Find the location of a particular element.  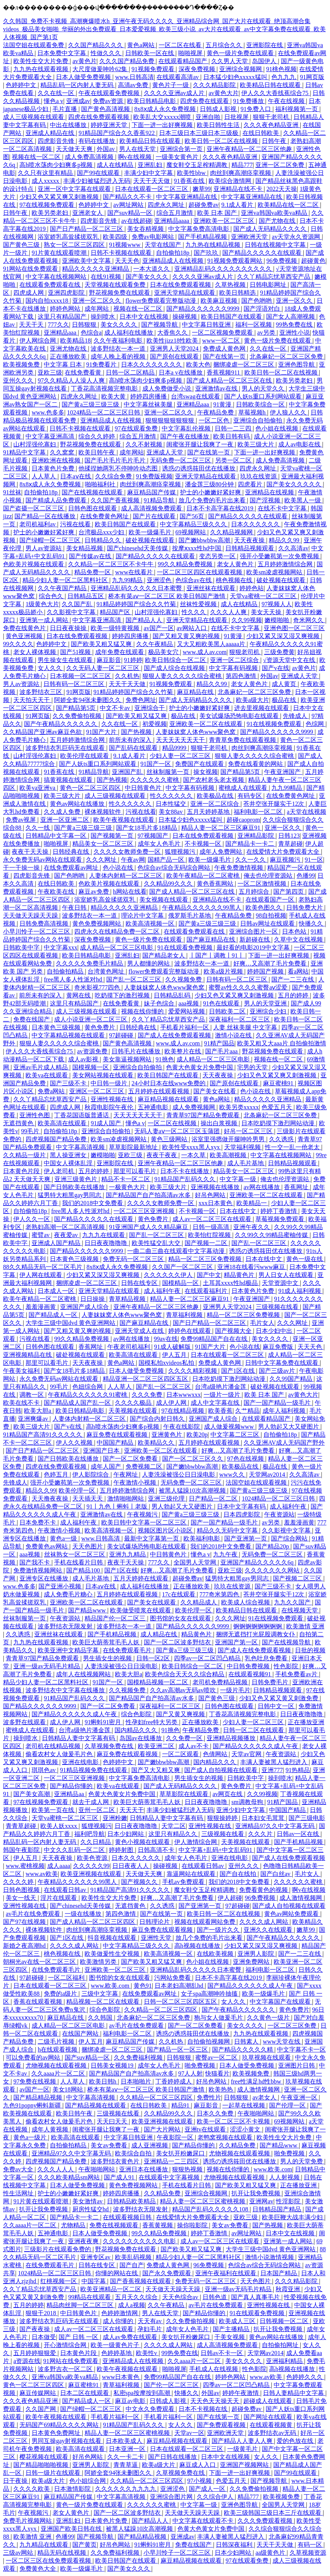

欧美亚洲中文精品字幕 is located at coordinates (69, 1650).